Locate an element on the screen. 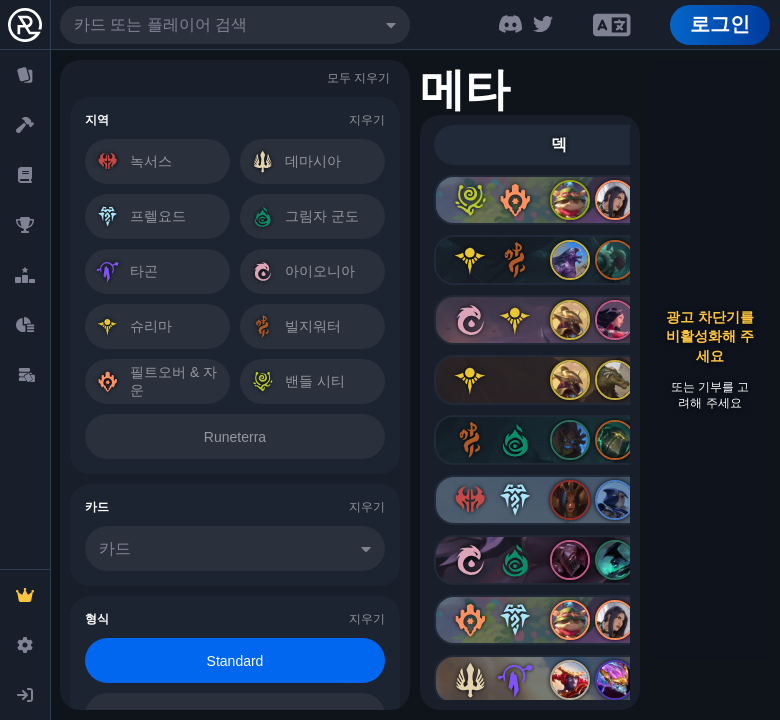 The width and height of the screenshot is (780, 720). [Advertisement] is located at coordinates (710, 360).